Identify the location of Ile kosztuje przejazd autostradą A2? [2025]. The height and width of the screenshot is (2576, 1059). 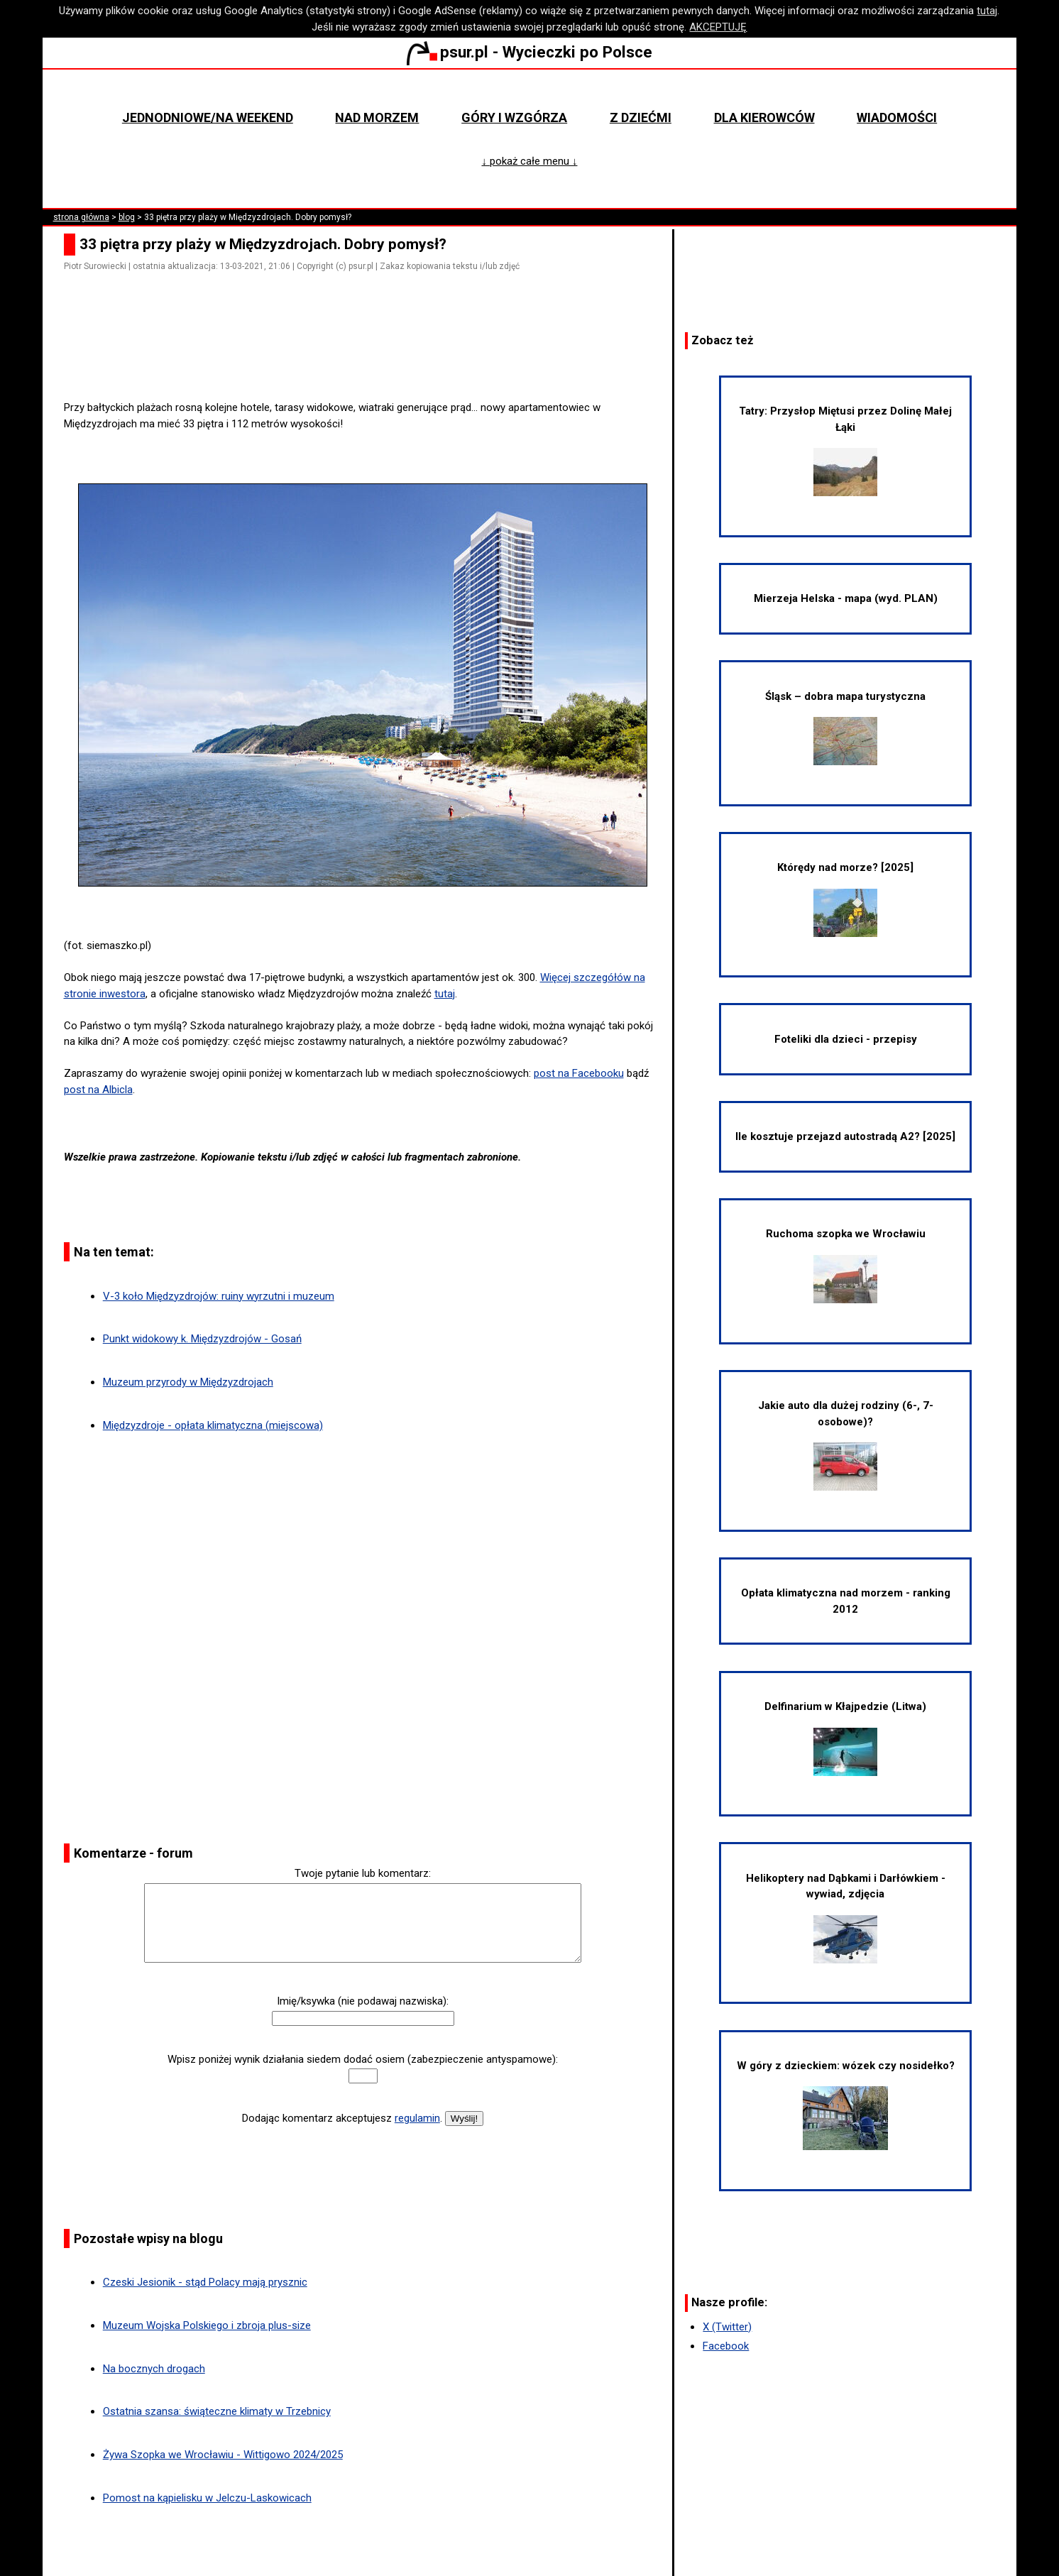
(845, 1136).